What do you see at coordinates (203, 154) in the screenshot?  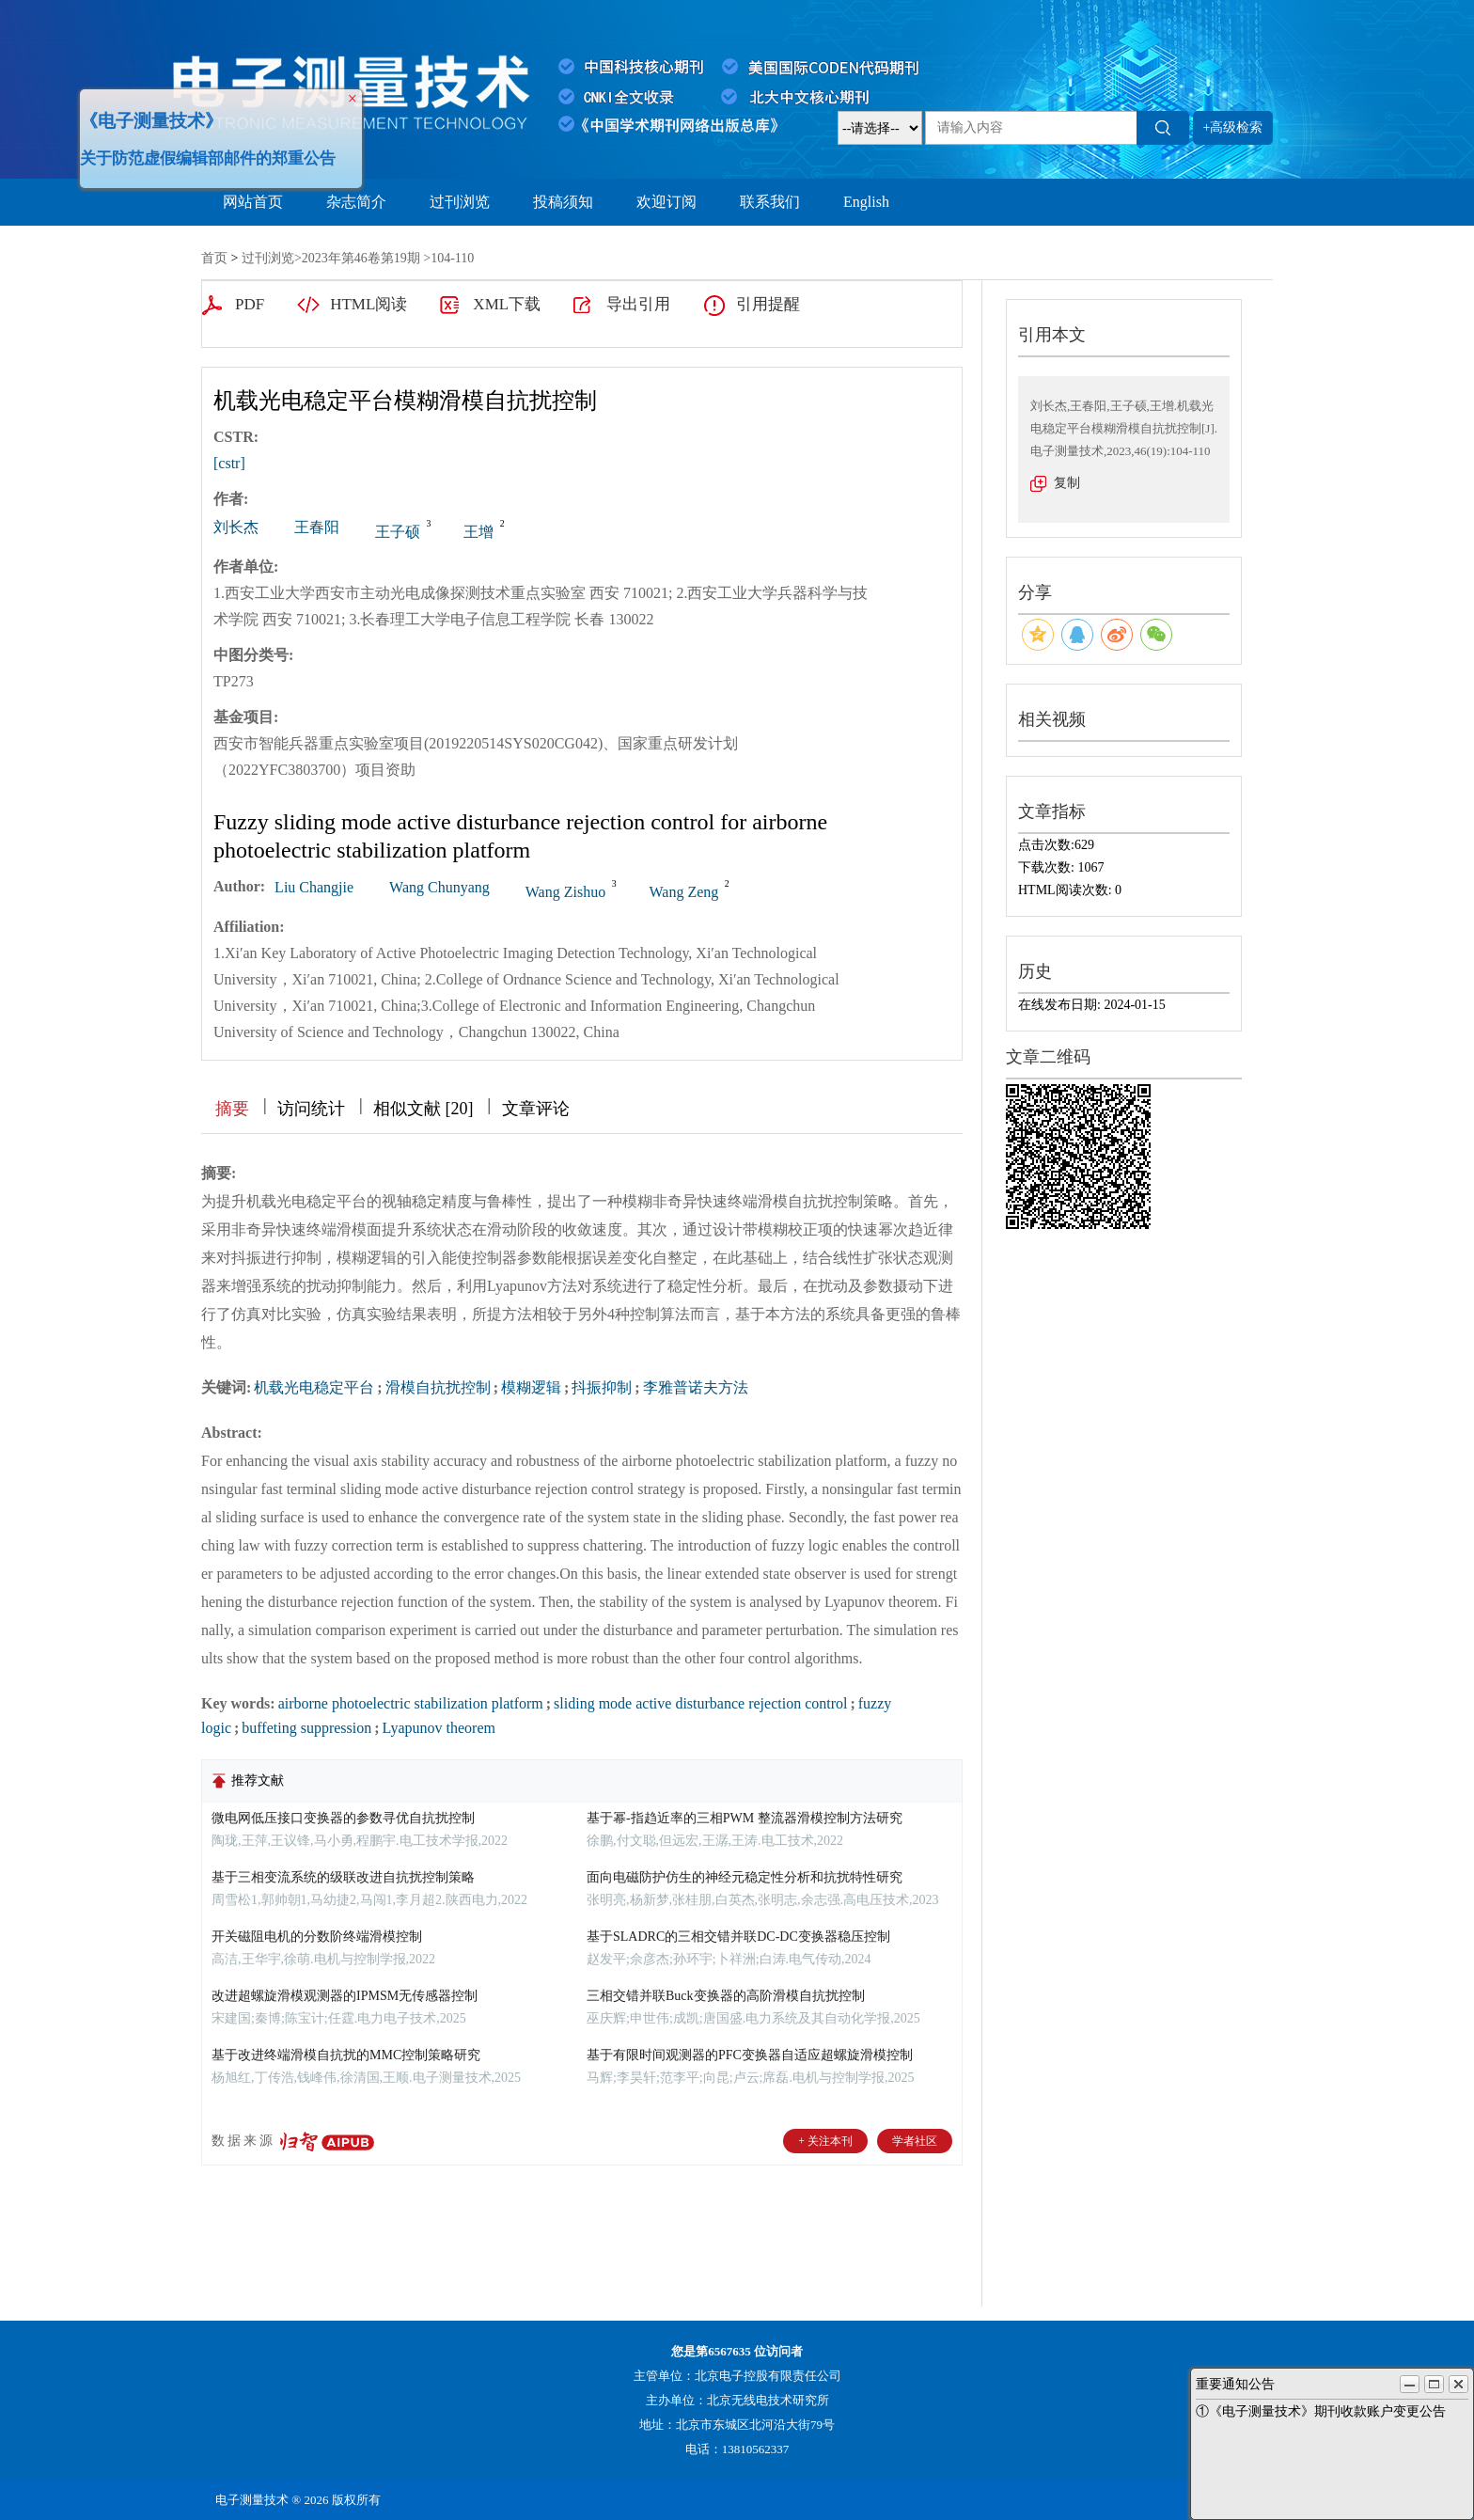 I see `关于防范虚假编辑部邮件的郑重公告` at bounding box center [203, 154].